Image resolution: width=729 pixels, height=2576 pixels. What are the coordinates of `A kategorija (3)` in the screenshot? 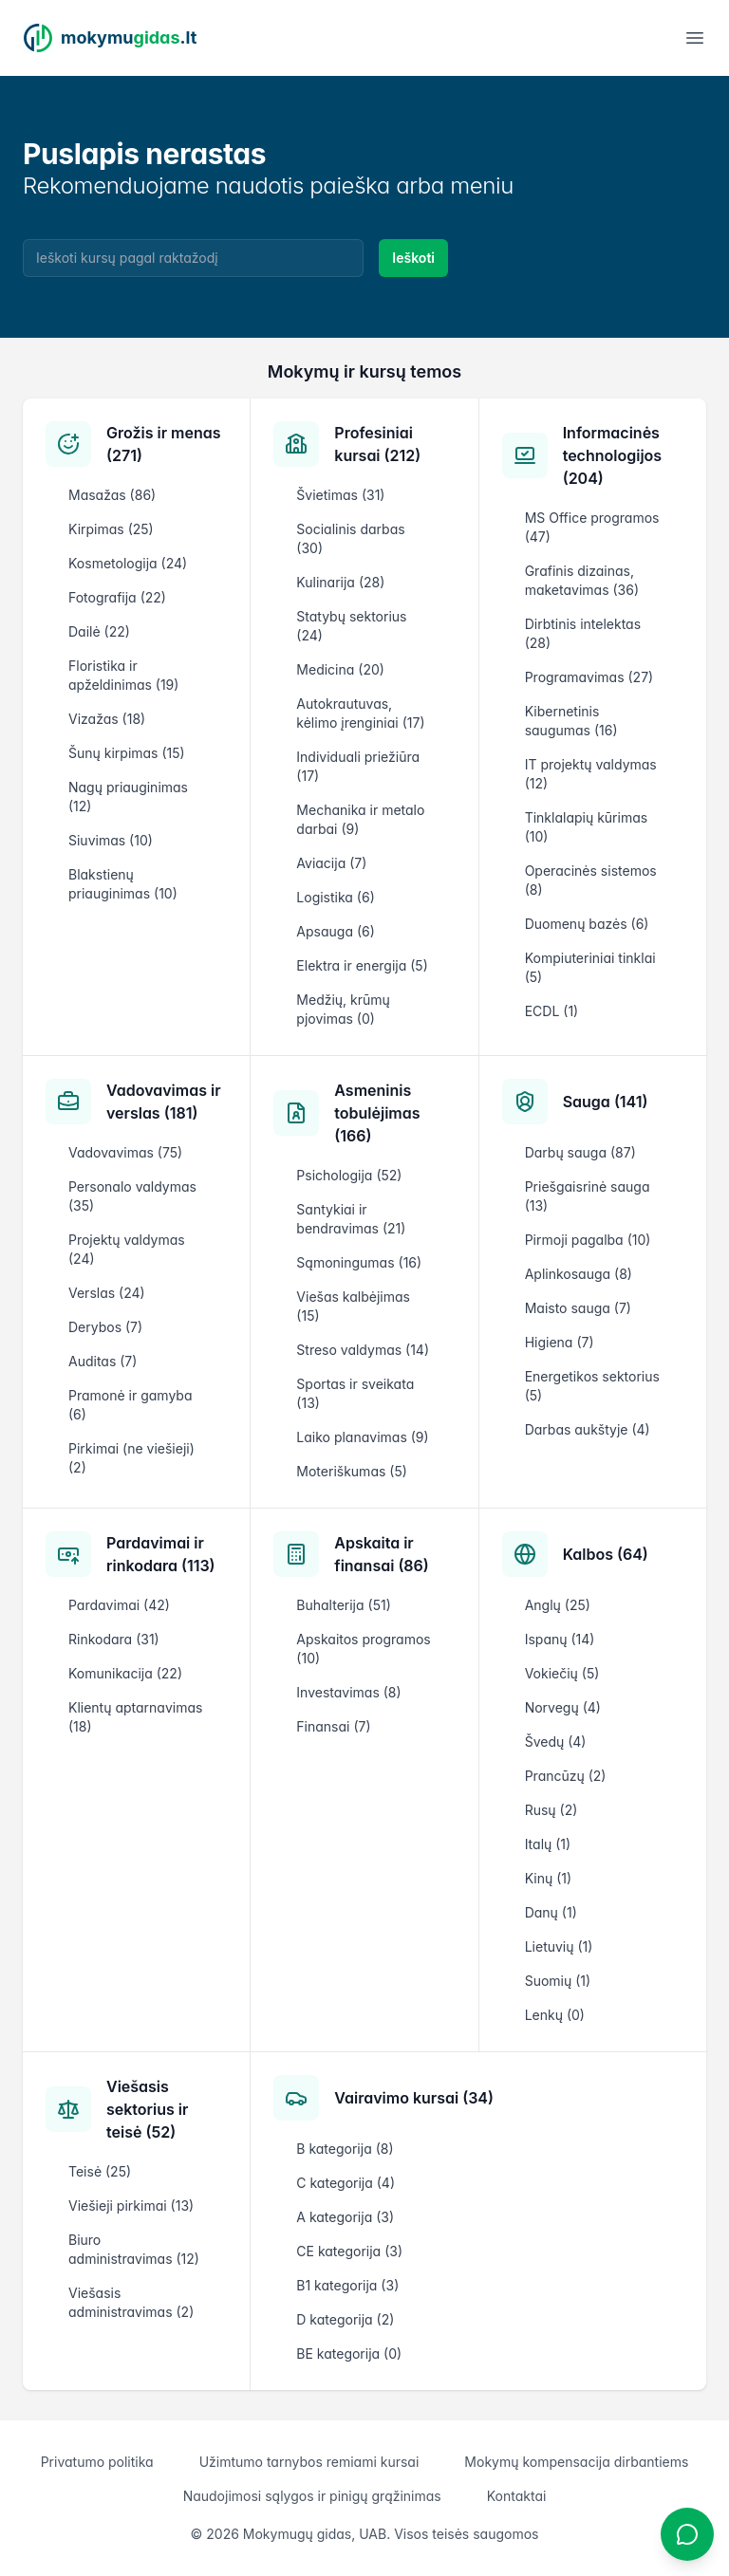 It's located at (345, 2217).